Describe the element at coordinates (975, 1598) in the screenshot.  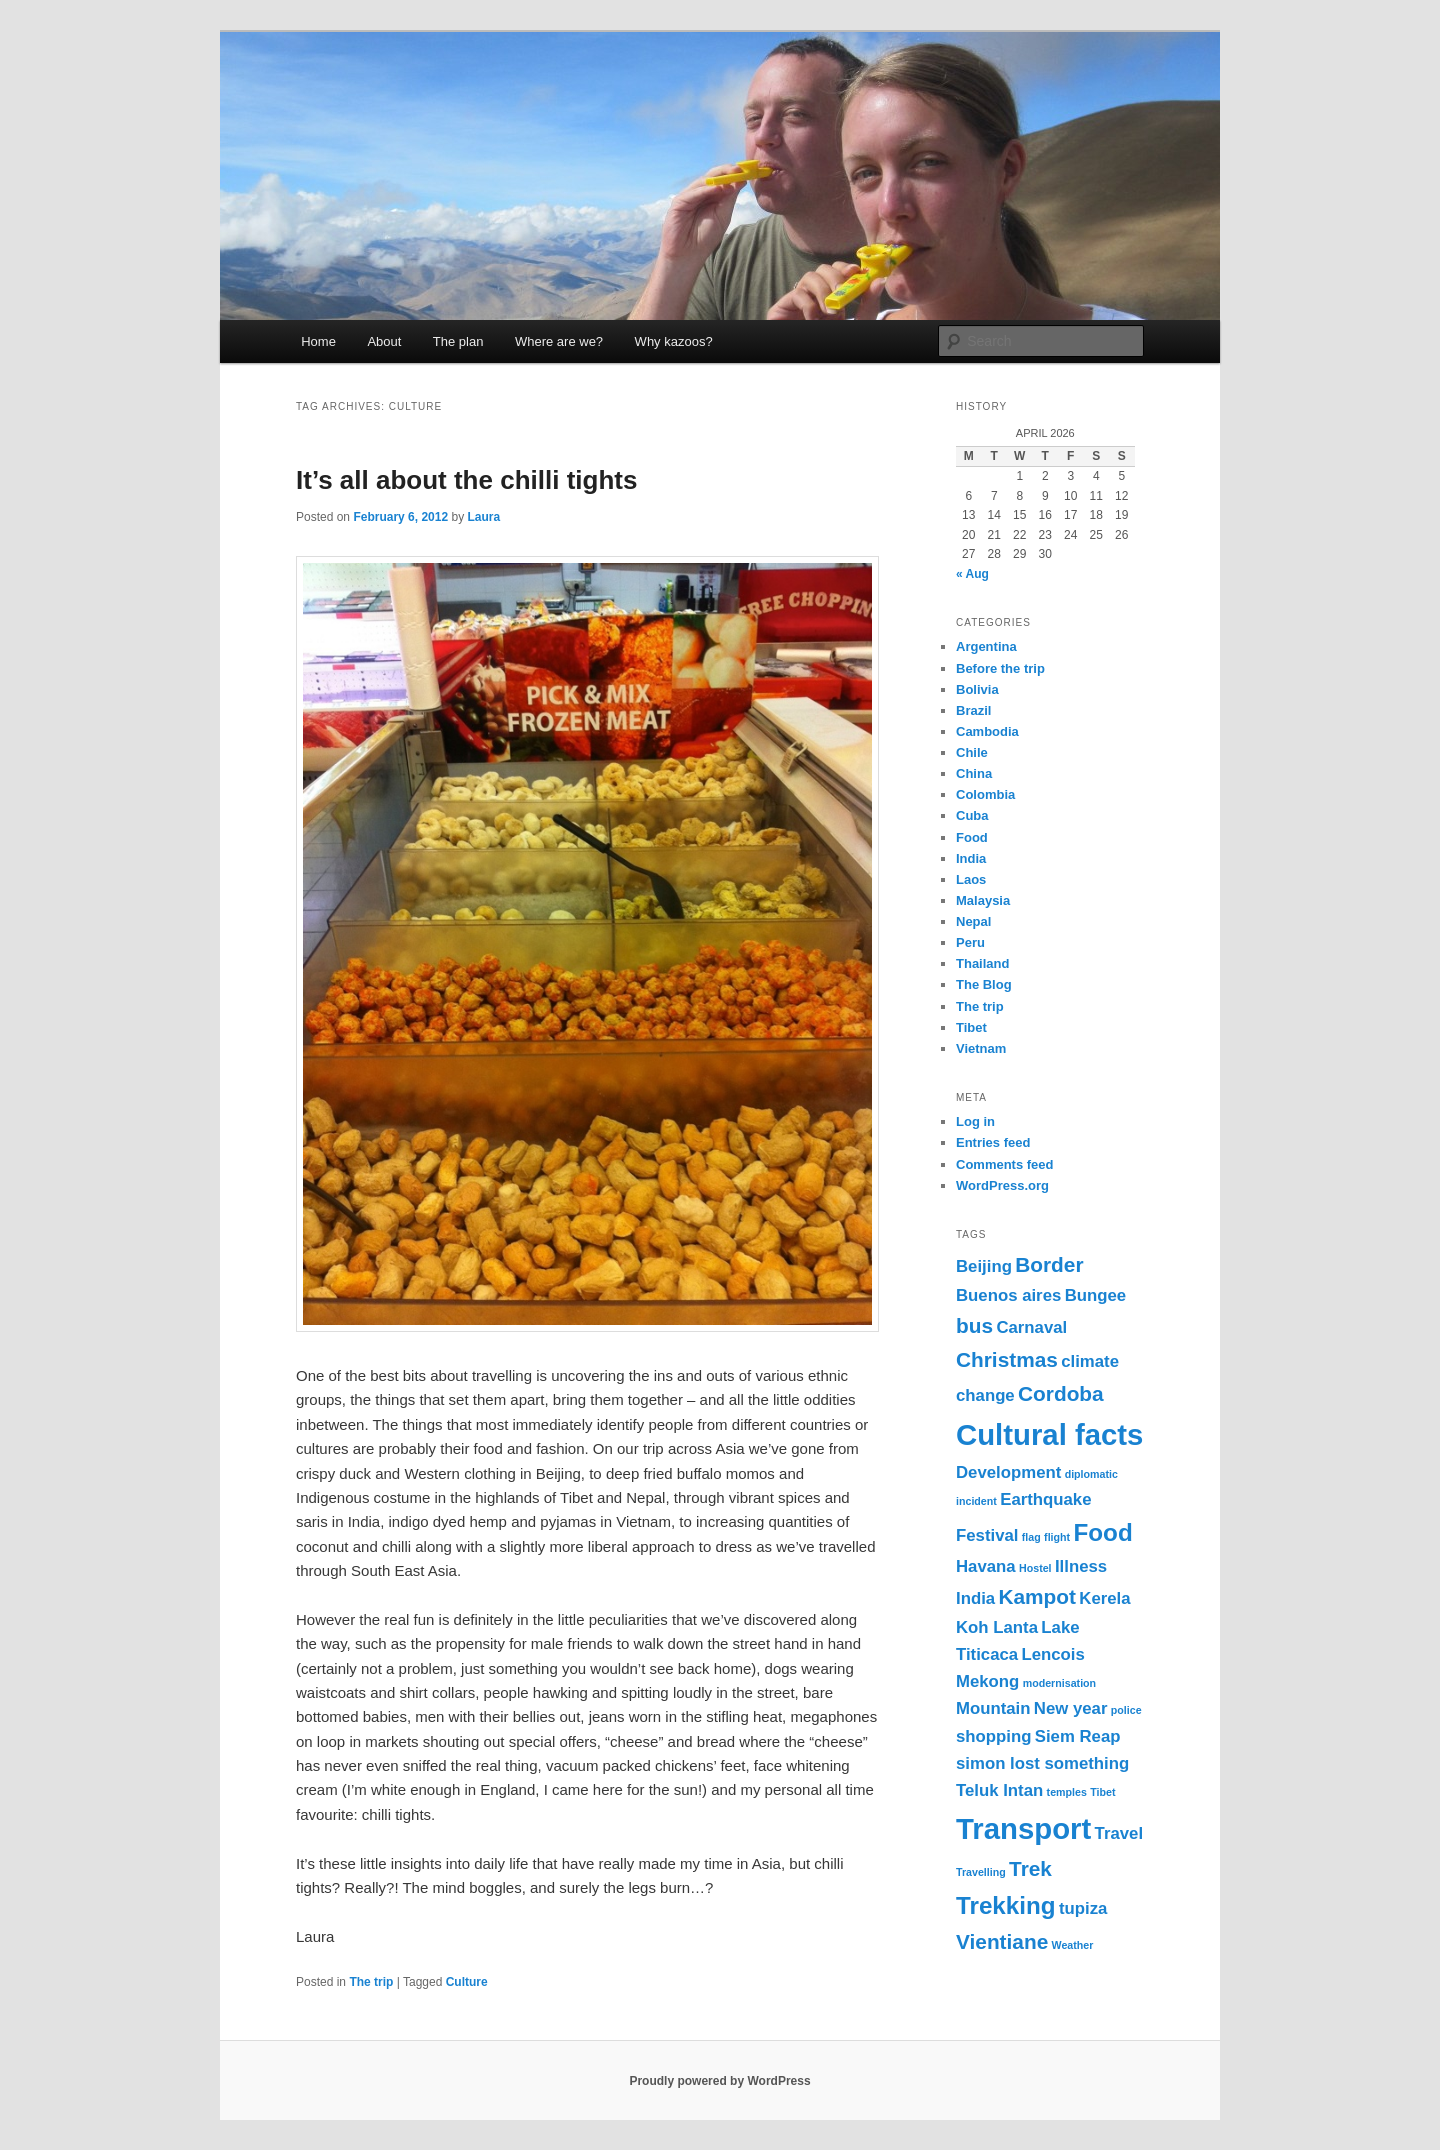
I see `India [India (2 items)]` at that location.